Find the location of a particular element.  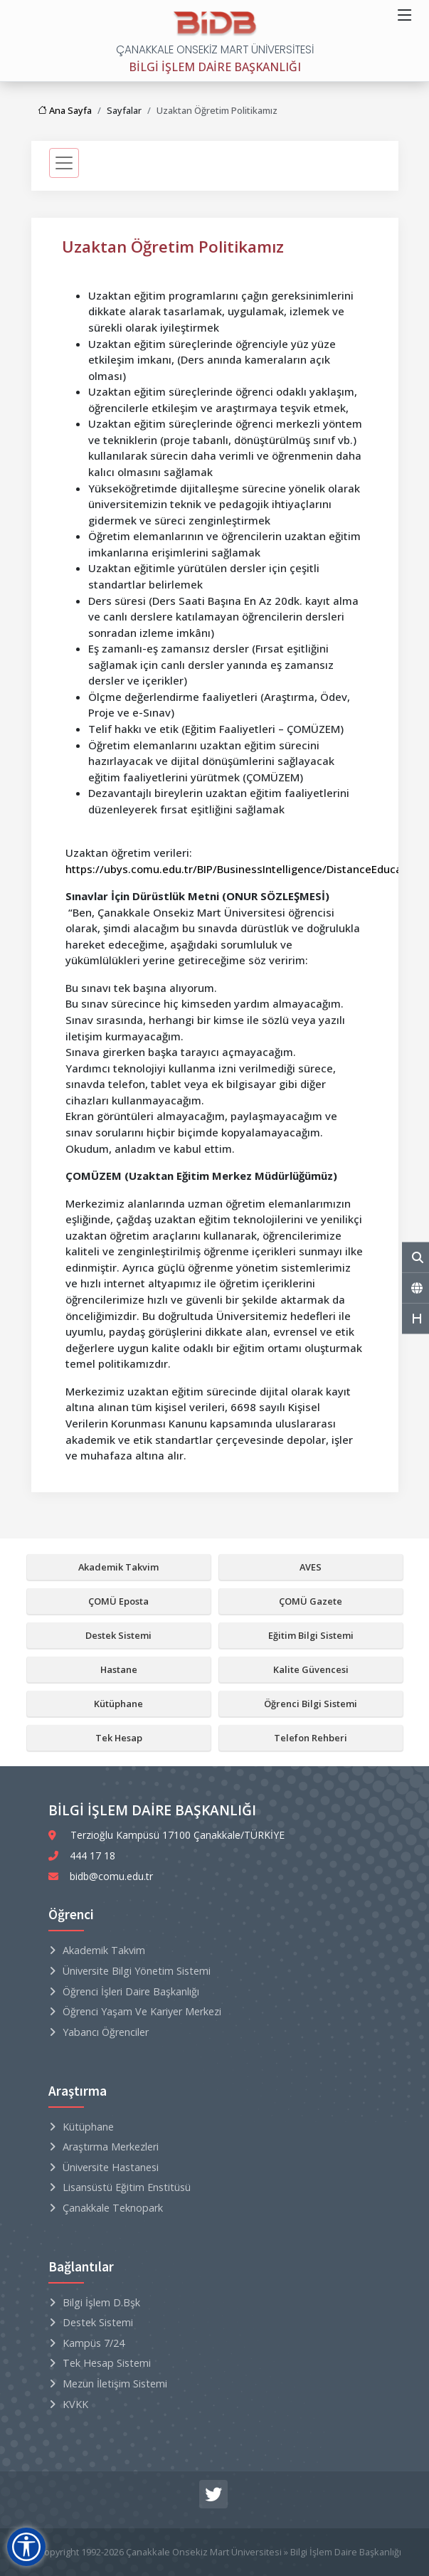

Akademik Takvim is located at coordinates (118, 1567).